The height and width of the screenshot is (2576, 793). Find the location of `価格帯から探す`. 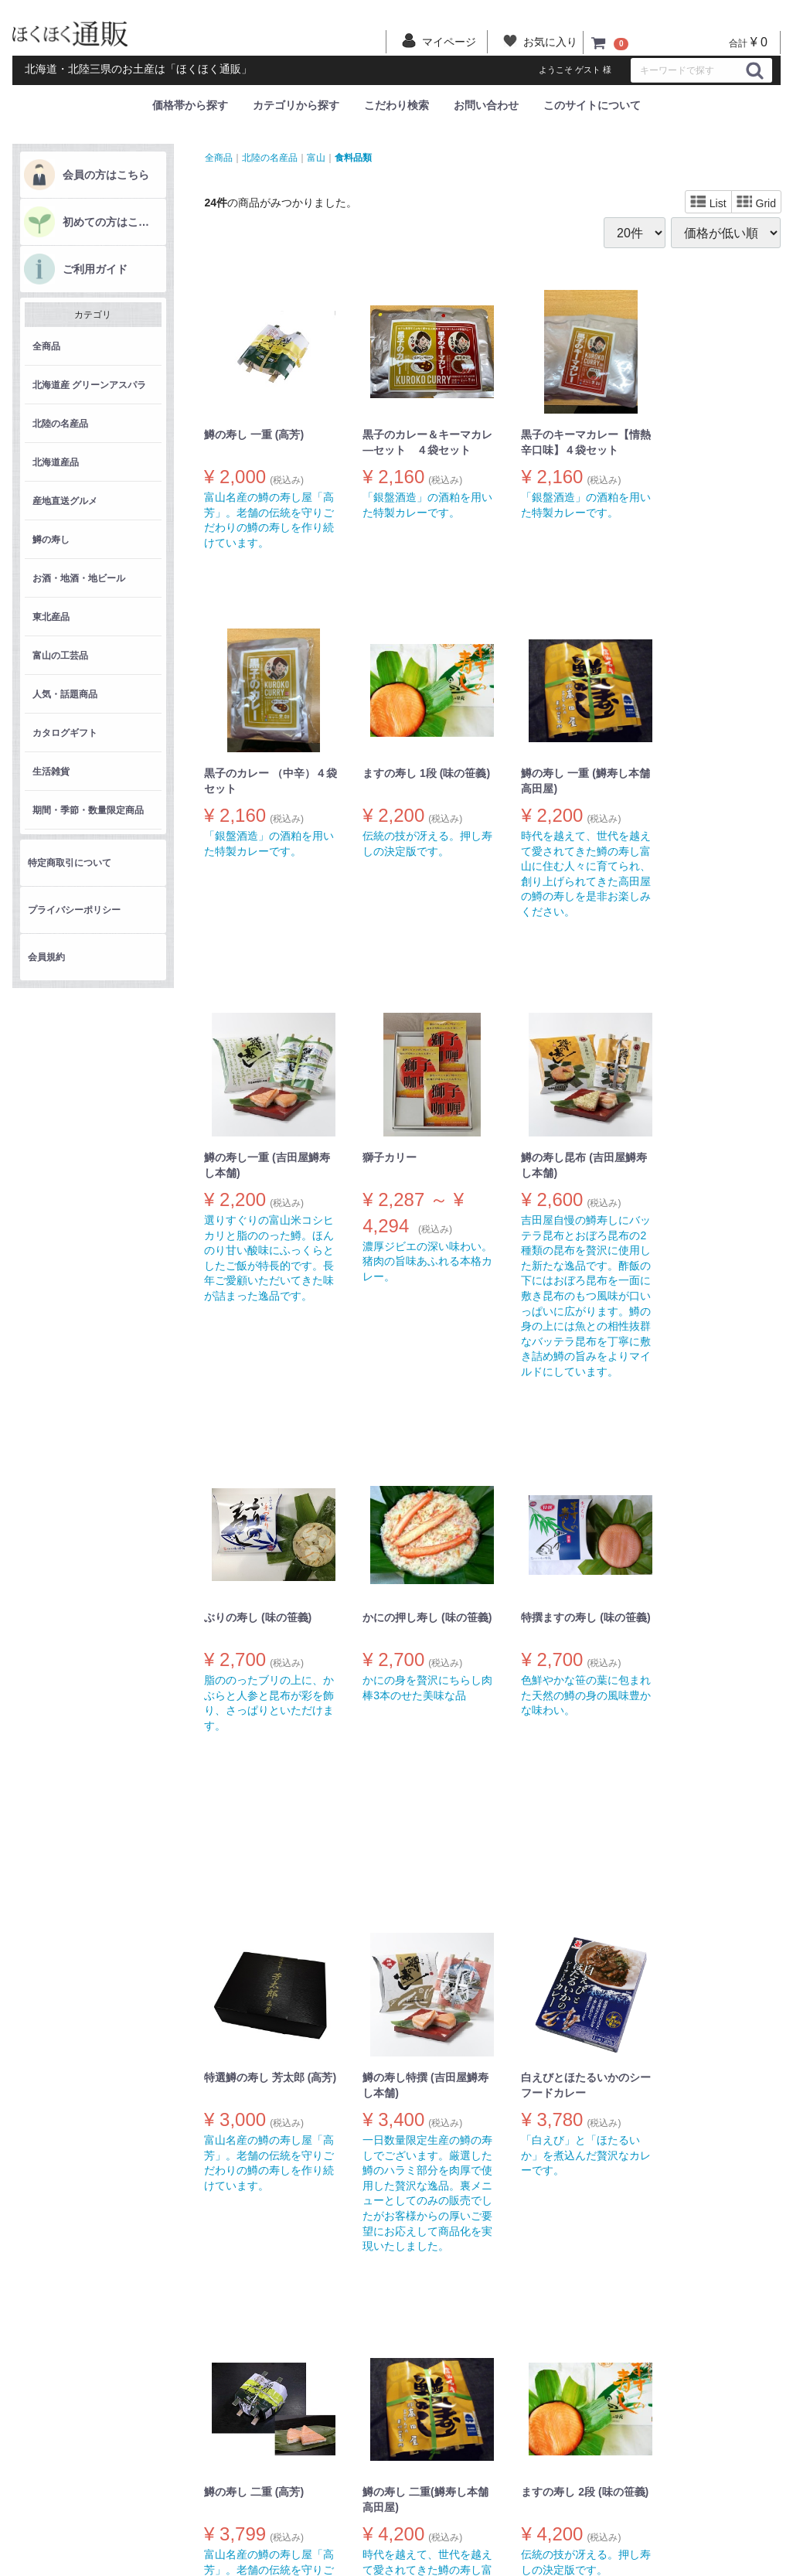

価格帯から探す is located at coordinates (190, 105).